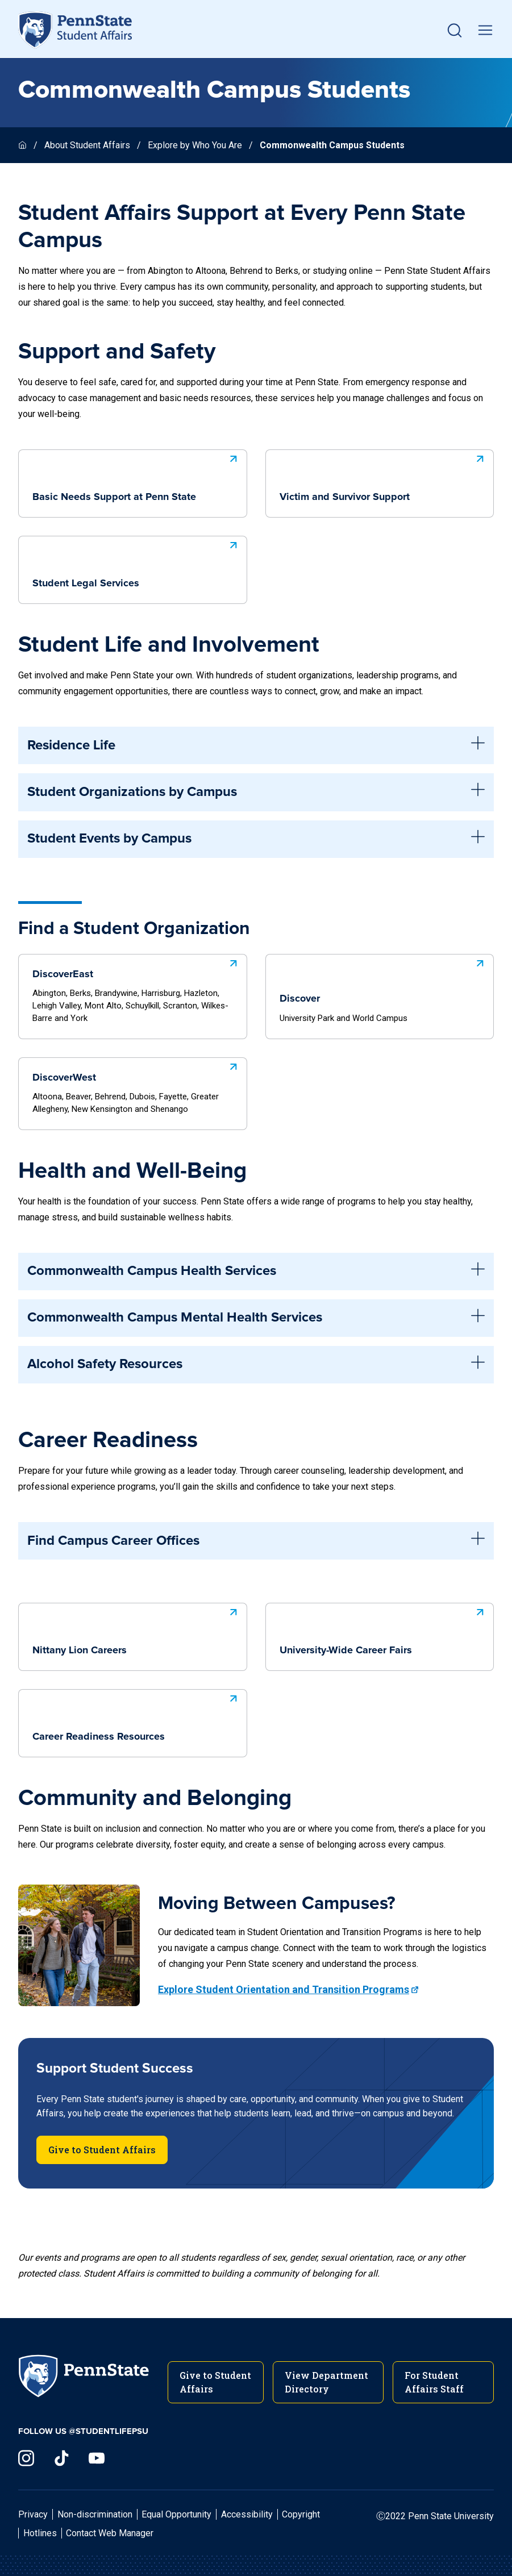 The height and width of the screenshot is (2576, 512). What do you see at coordinates (136, 475) in the screenshot?
I see `Basic Needs Support at Penn State` at bounding box center [136, 475].